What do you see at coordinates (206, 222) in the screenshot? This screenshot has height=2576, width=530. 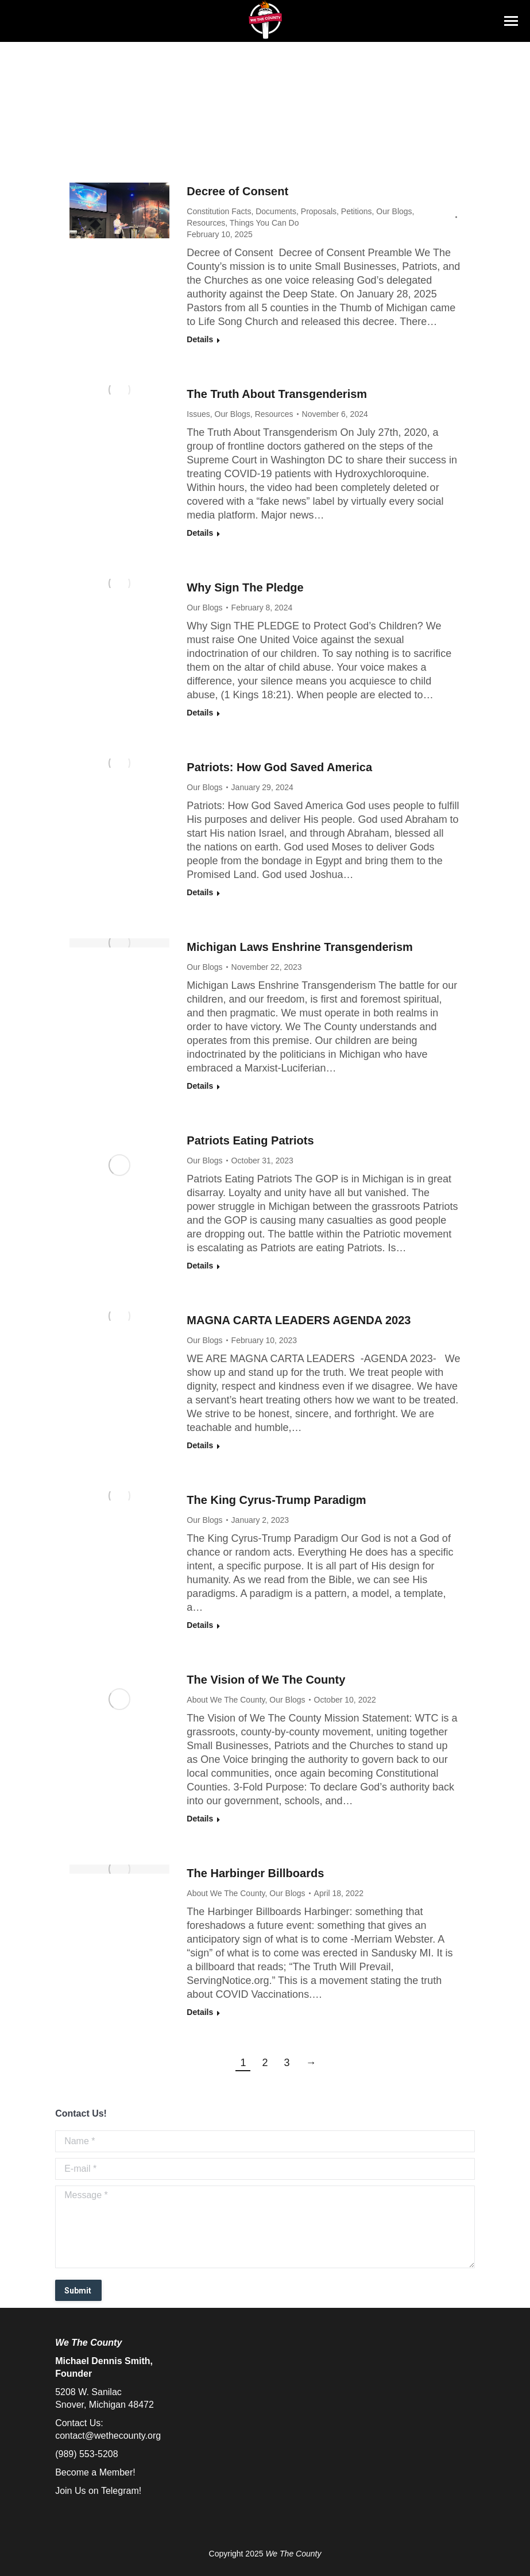 I see `Resources` at bounding box center [206, 222].